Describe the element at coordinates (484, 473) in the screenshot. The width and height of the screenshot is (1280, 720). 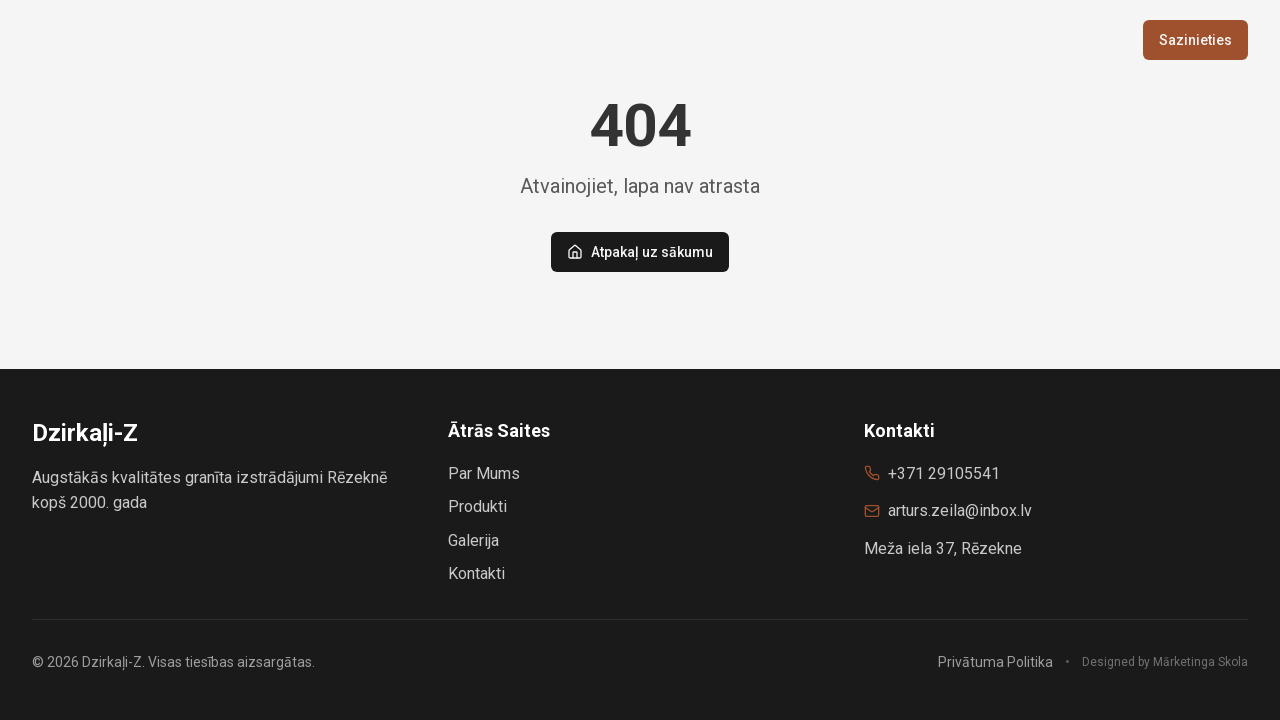
I see `Par Mums` at that location.